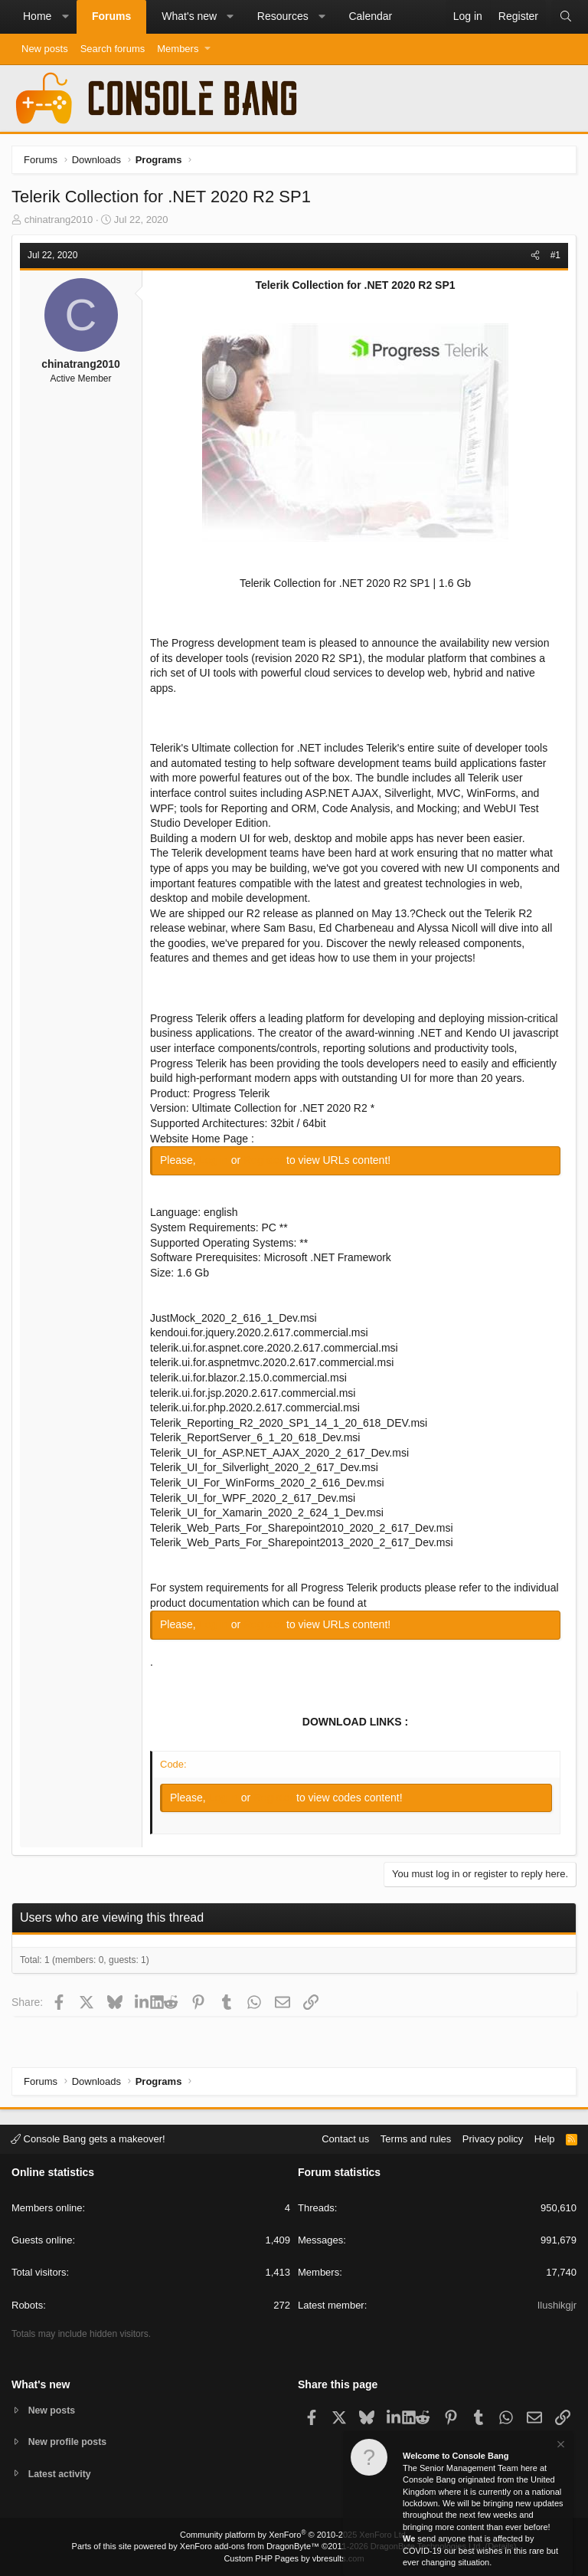  What do you see at coordinates (44, 48) in the screenshot?
I see `New posts` at bounding box center [44, 48].